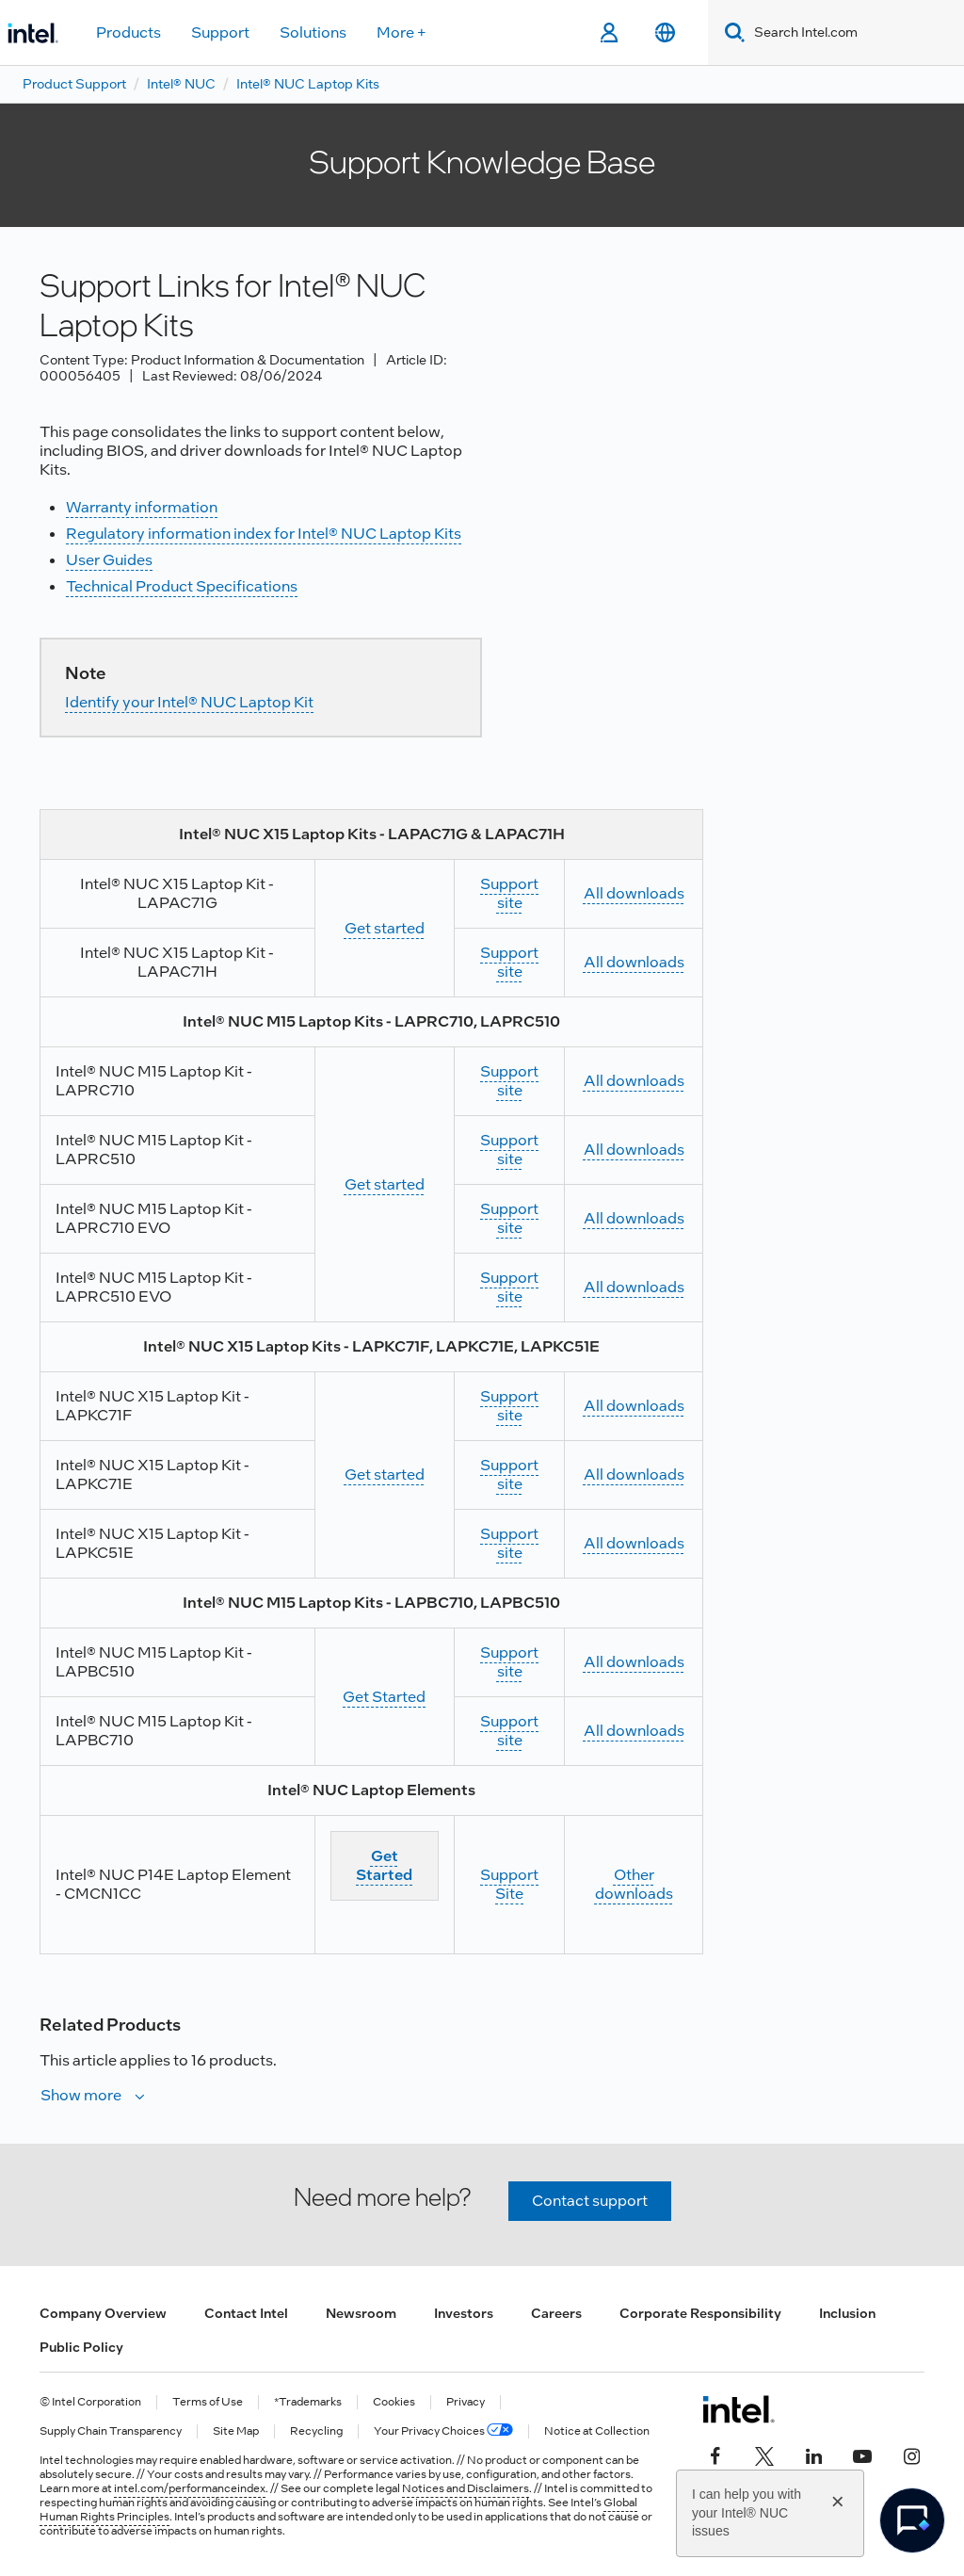 The height and width of the screenshot is (2576, 964). What do you see at coordinates (384, 1697) in the screenshot?
I see `Get Started` at bounding box center [384, 1697].